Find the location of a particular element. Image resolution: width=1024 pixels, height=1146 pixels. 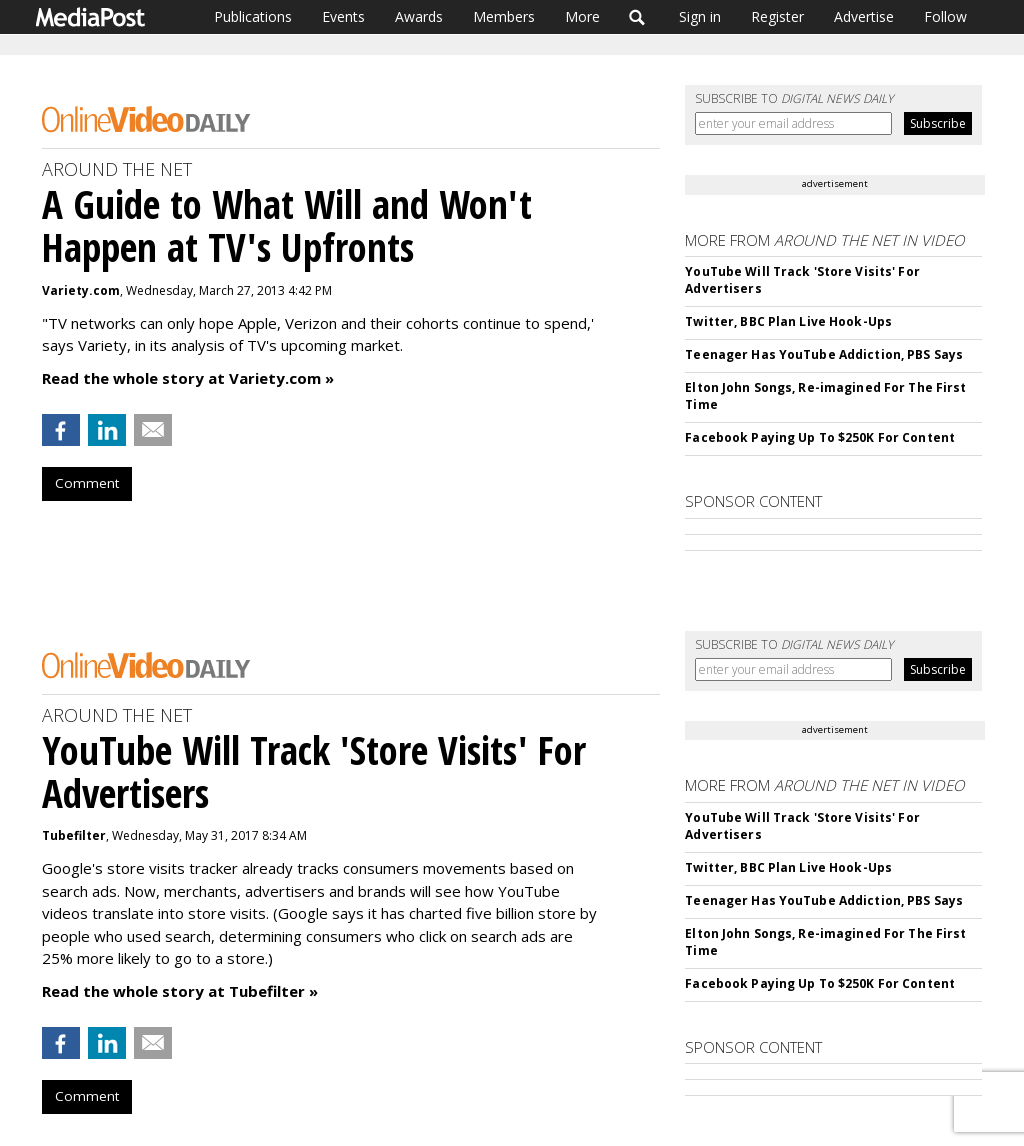

Awards is located at coordinates (419, 16).